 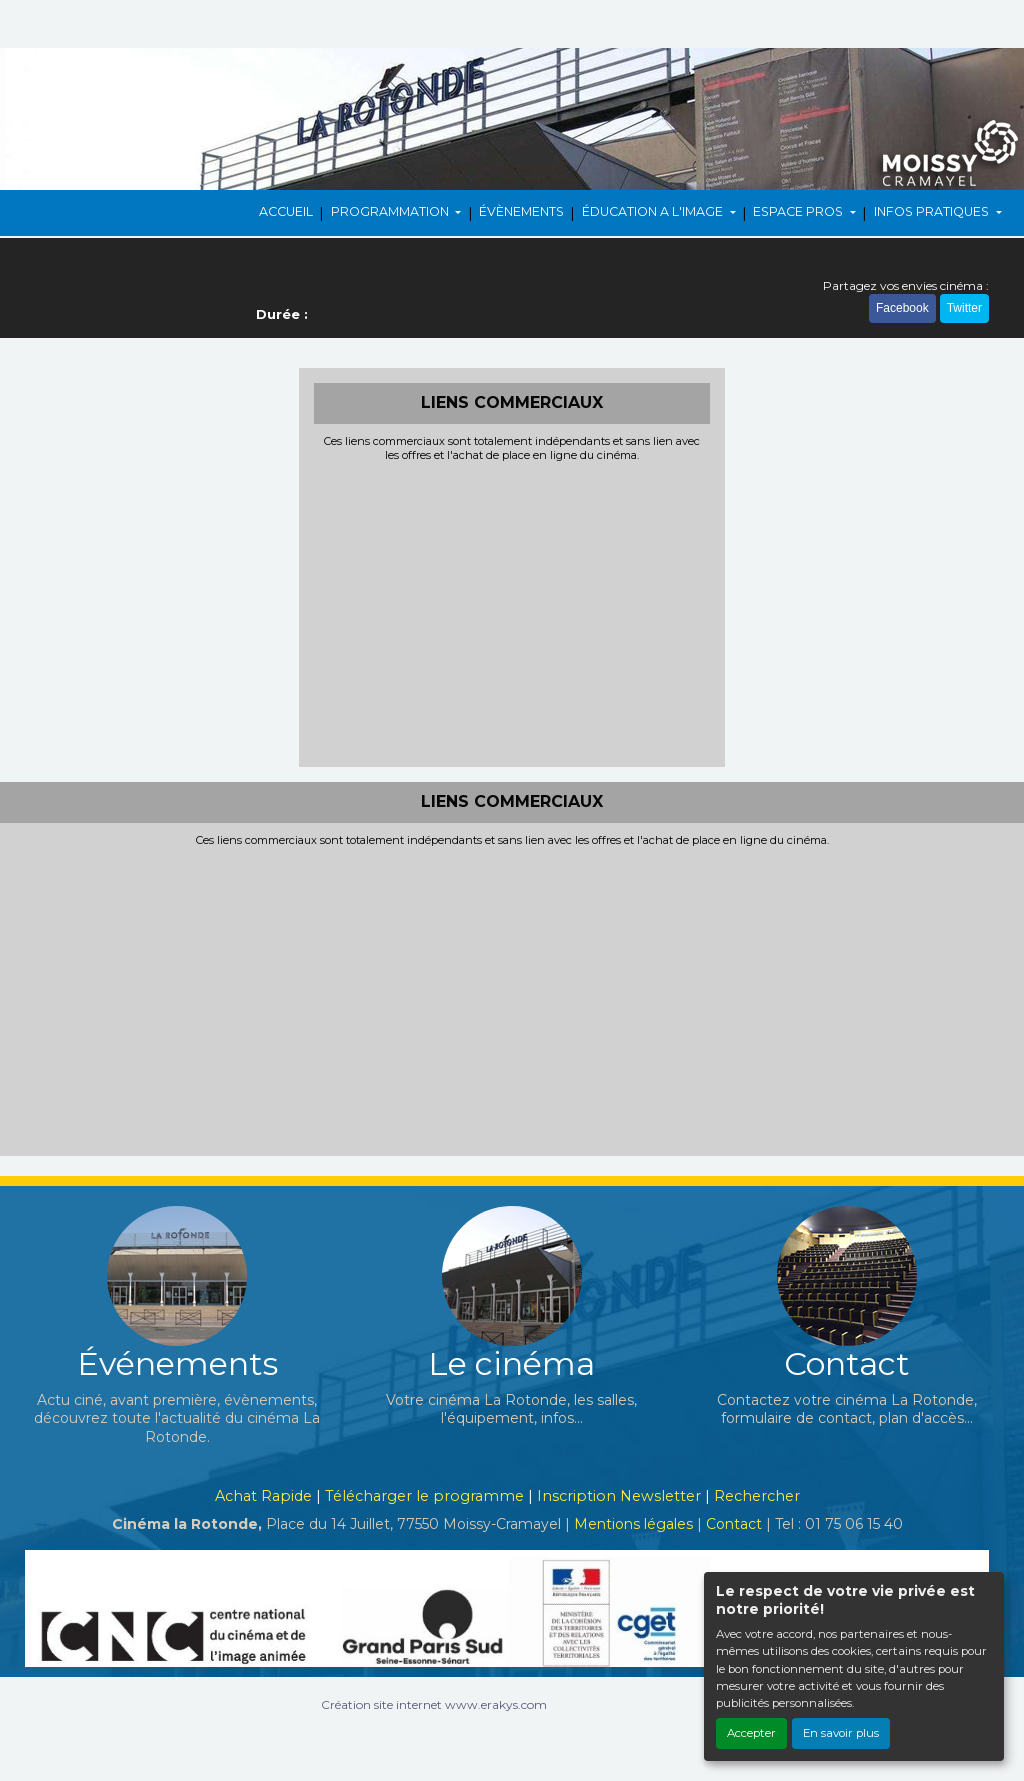 I want to click on ESPACE PROS [button], so click(x=799, y=211).